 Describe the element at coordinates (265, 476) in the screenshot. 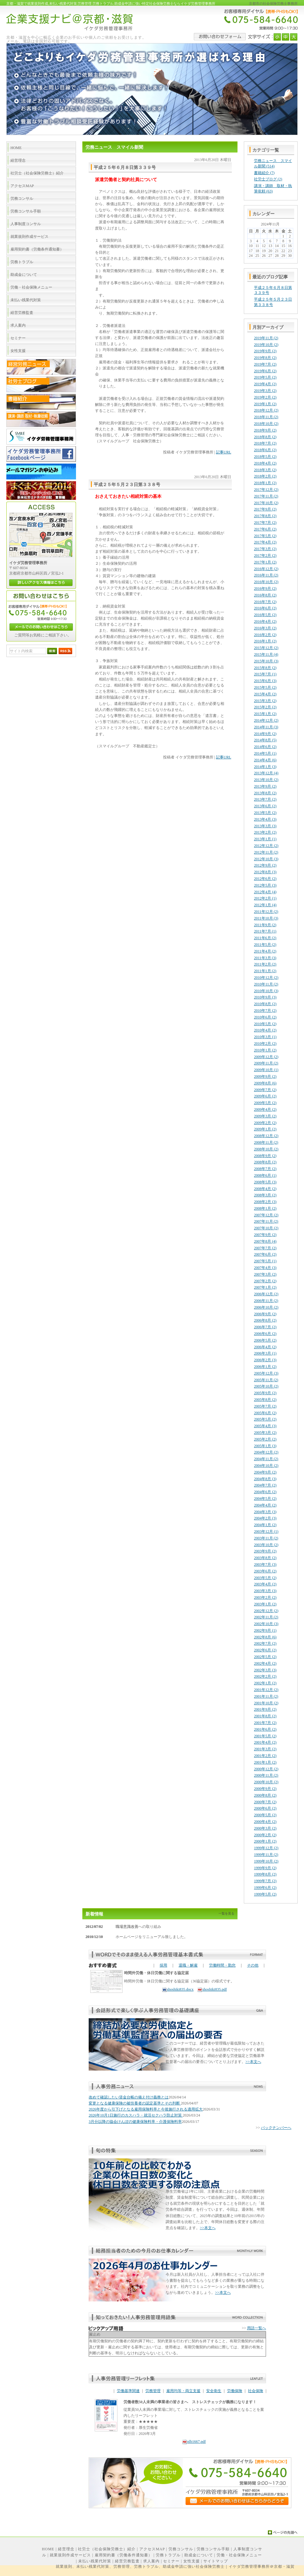

I see `2018年2月 (2)` at that location.